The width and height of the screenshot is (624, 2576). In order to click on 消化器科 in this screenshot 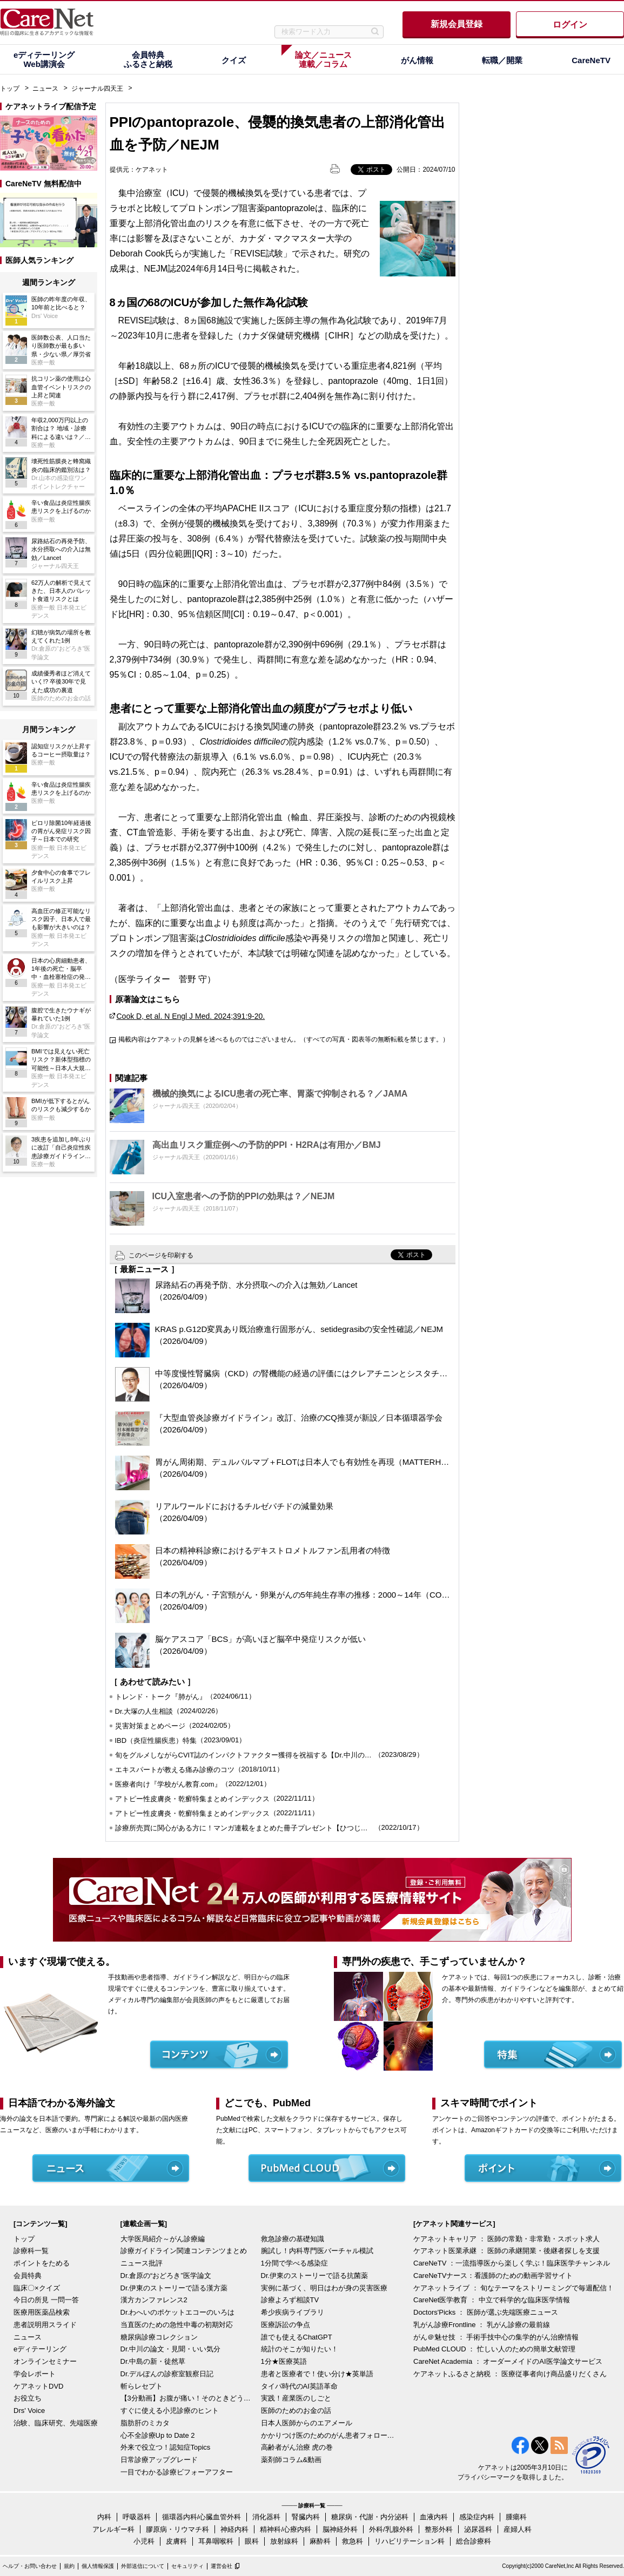, I will do `click(266, 2517)`.